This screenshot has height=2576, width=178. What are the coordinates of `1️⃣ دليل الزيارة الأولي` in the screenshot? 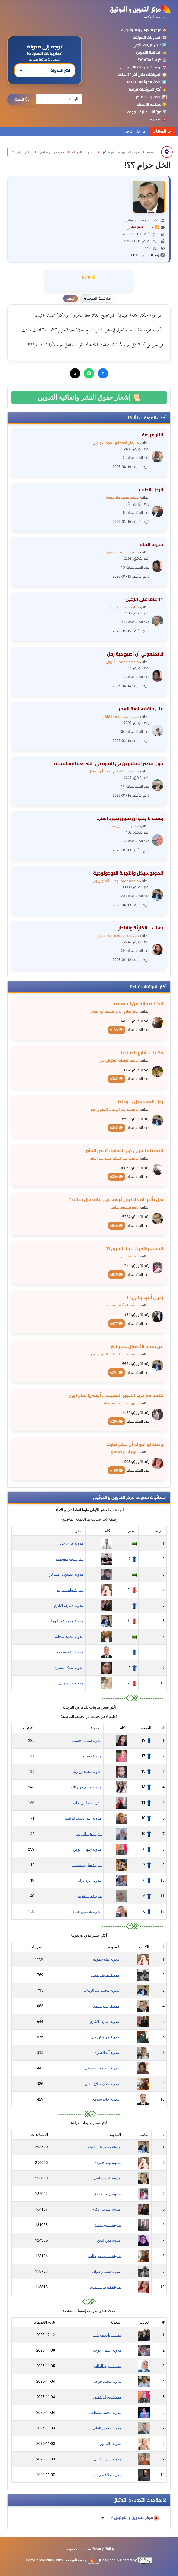 It's located at (150, 44).